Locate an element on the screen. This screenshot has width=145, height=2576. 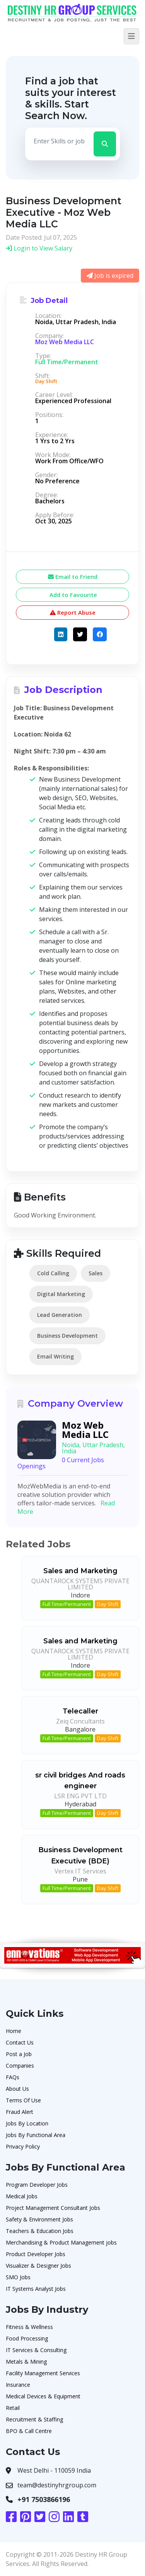
Food Processing is located at coordinates (27, 2338).